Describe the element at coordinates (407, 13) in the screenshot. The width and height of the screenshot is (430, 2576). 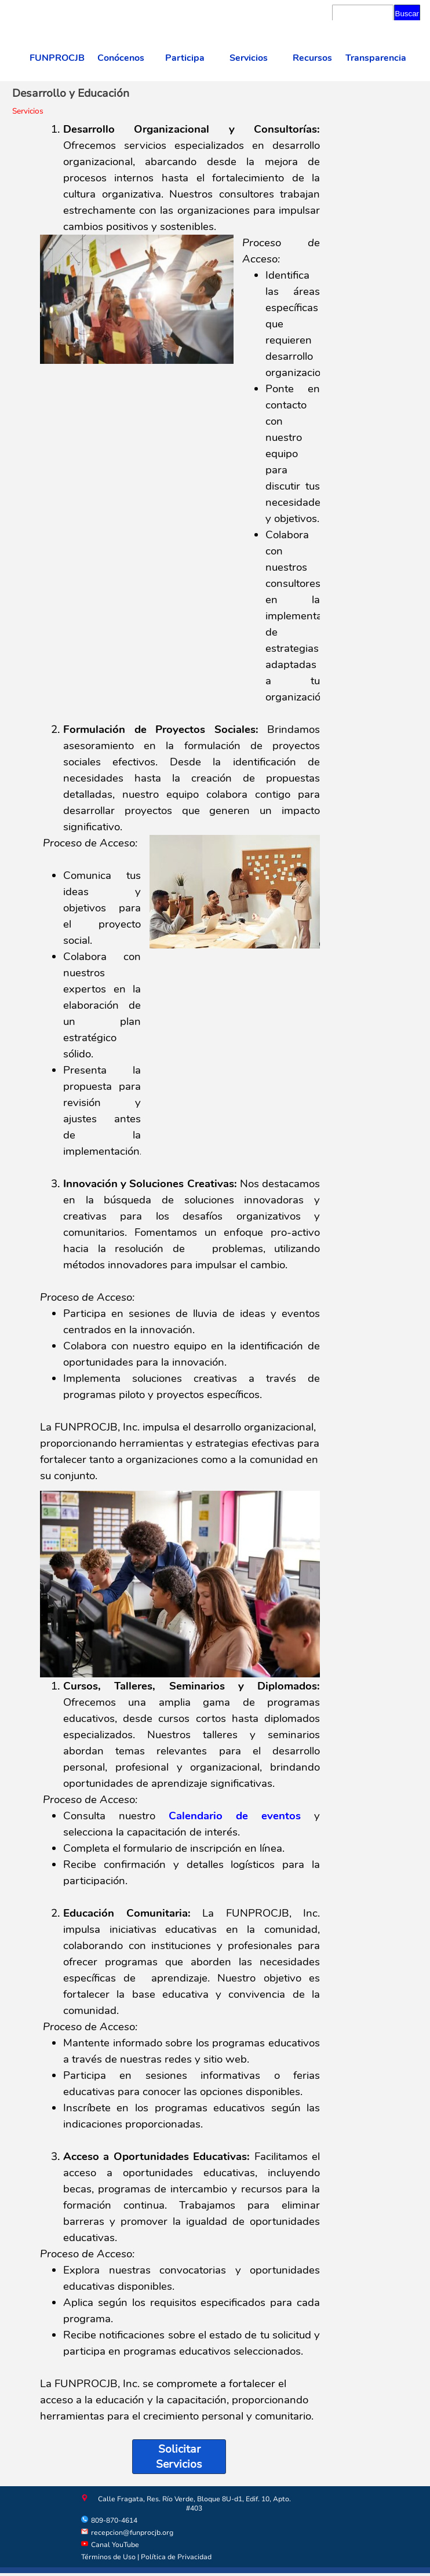
I see `Buscar` at that location.